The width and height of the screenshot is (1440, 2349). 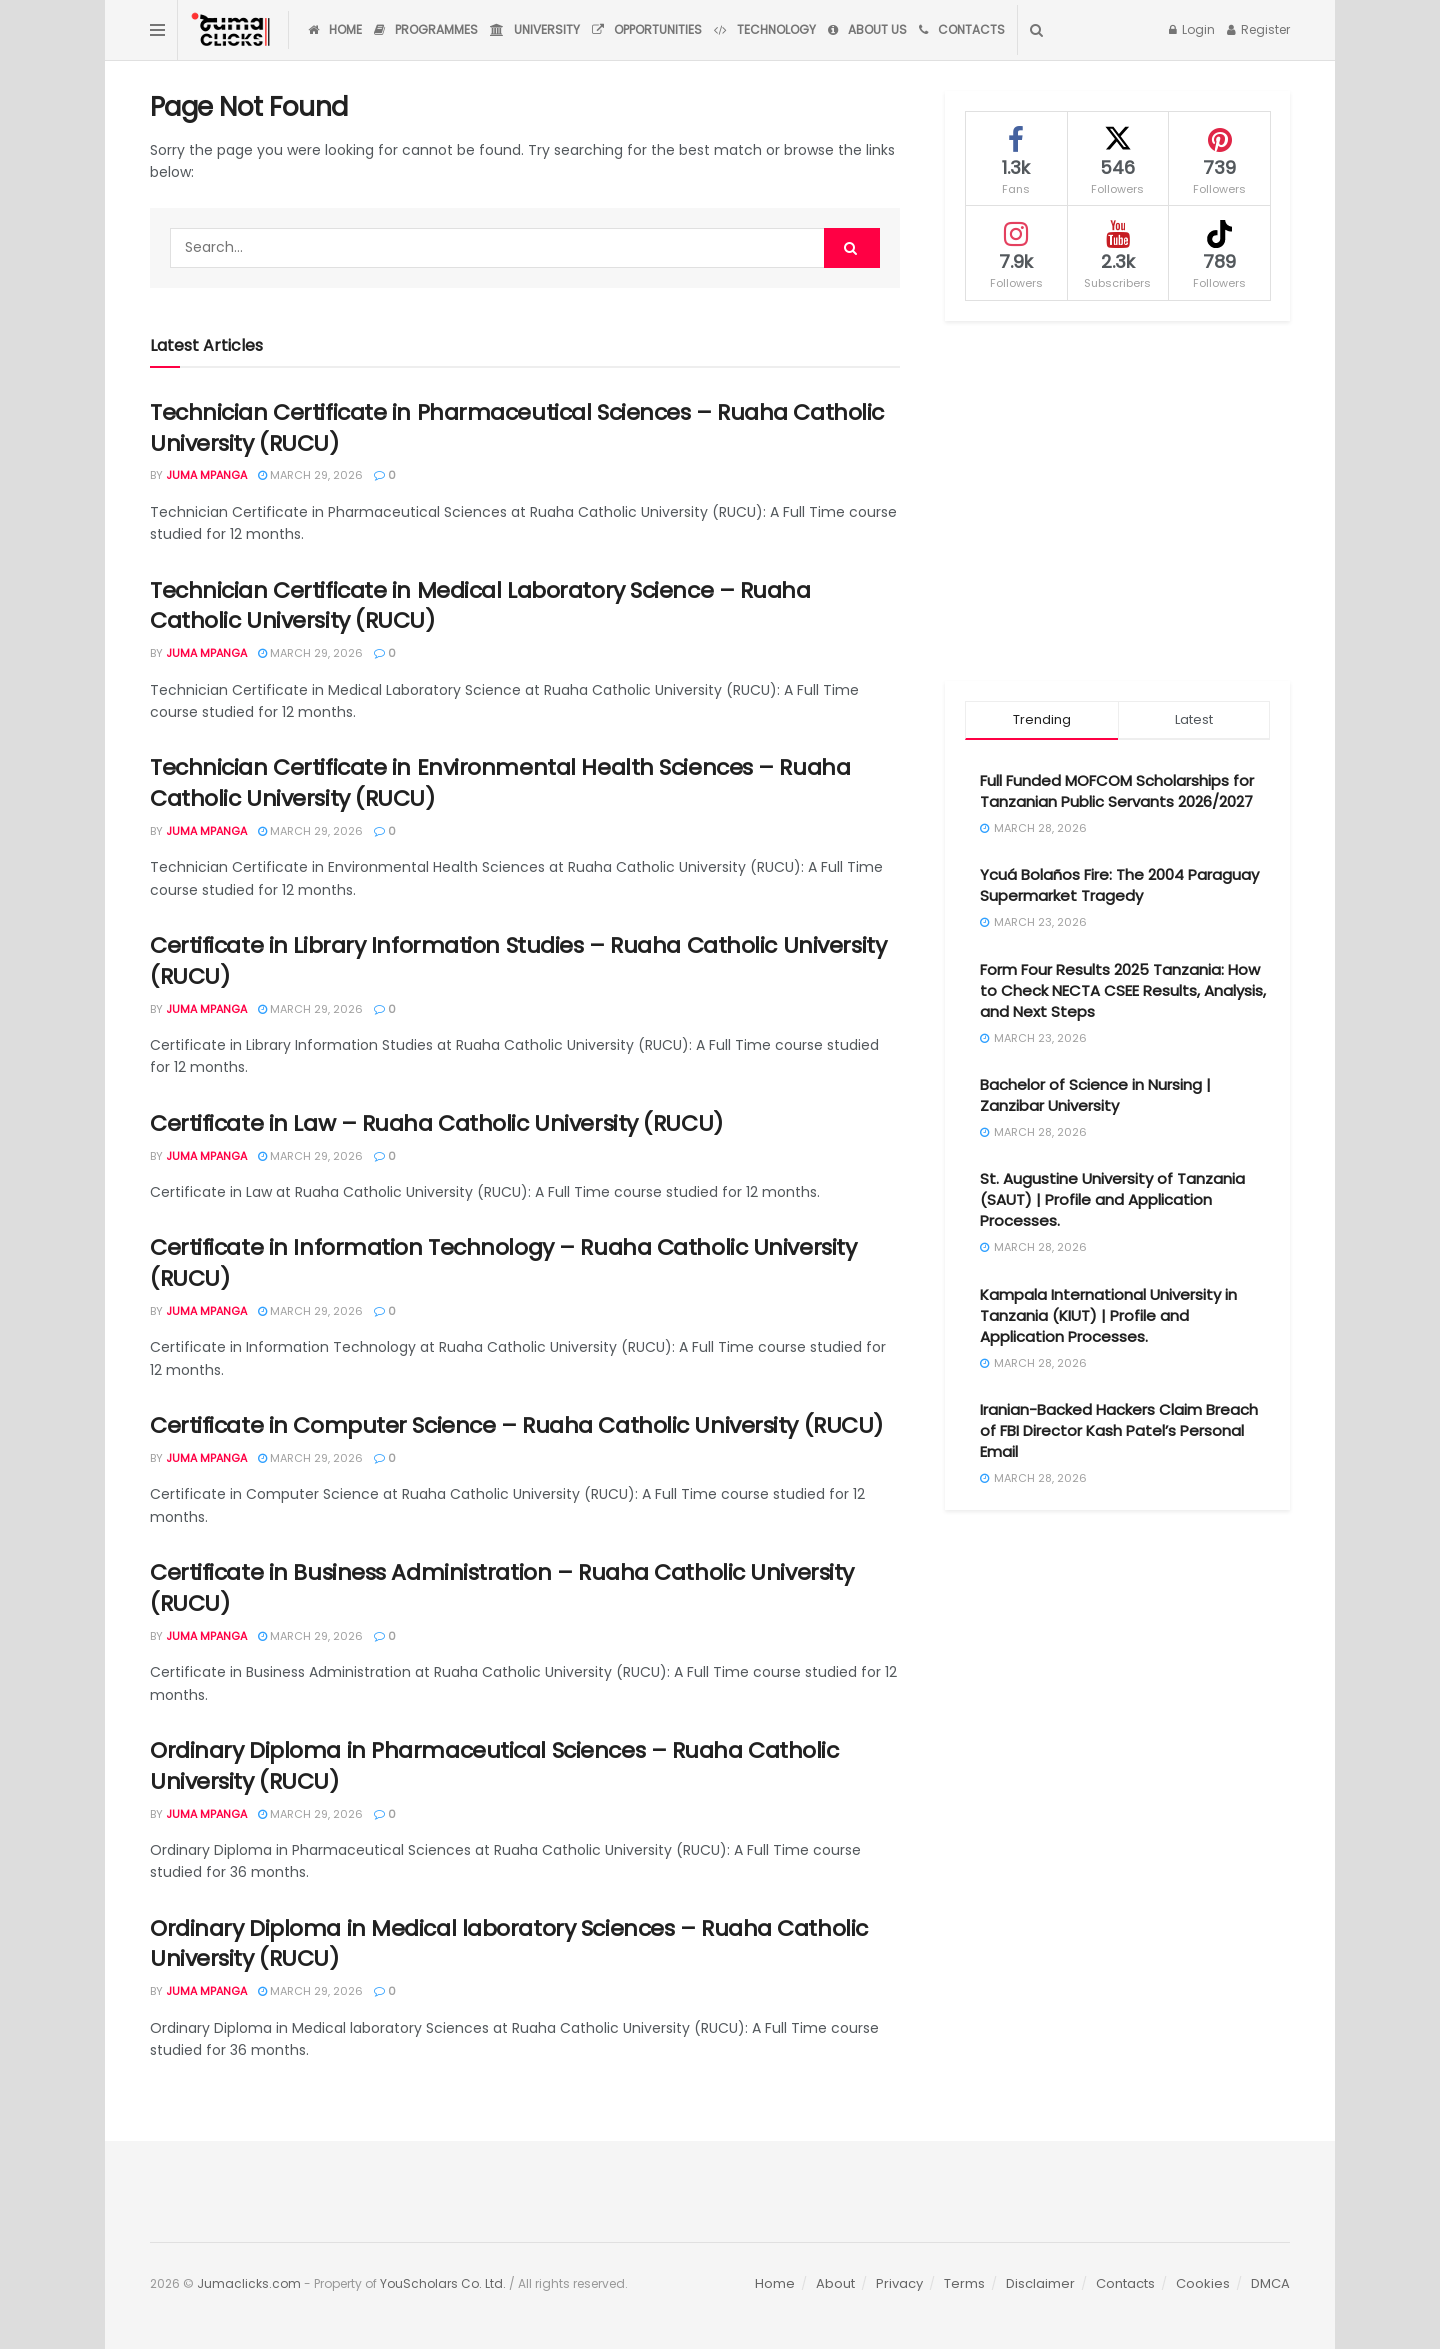 What do you see at coordinates (443, 2283) in the screenshot?
I see `YouScholars Co. Ltd.` at bounding box center [443, 2283].